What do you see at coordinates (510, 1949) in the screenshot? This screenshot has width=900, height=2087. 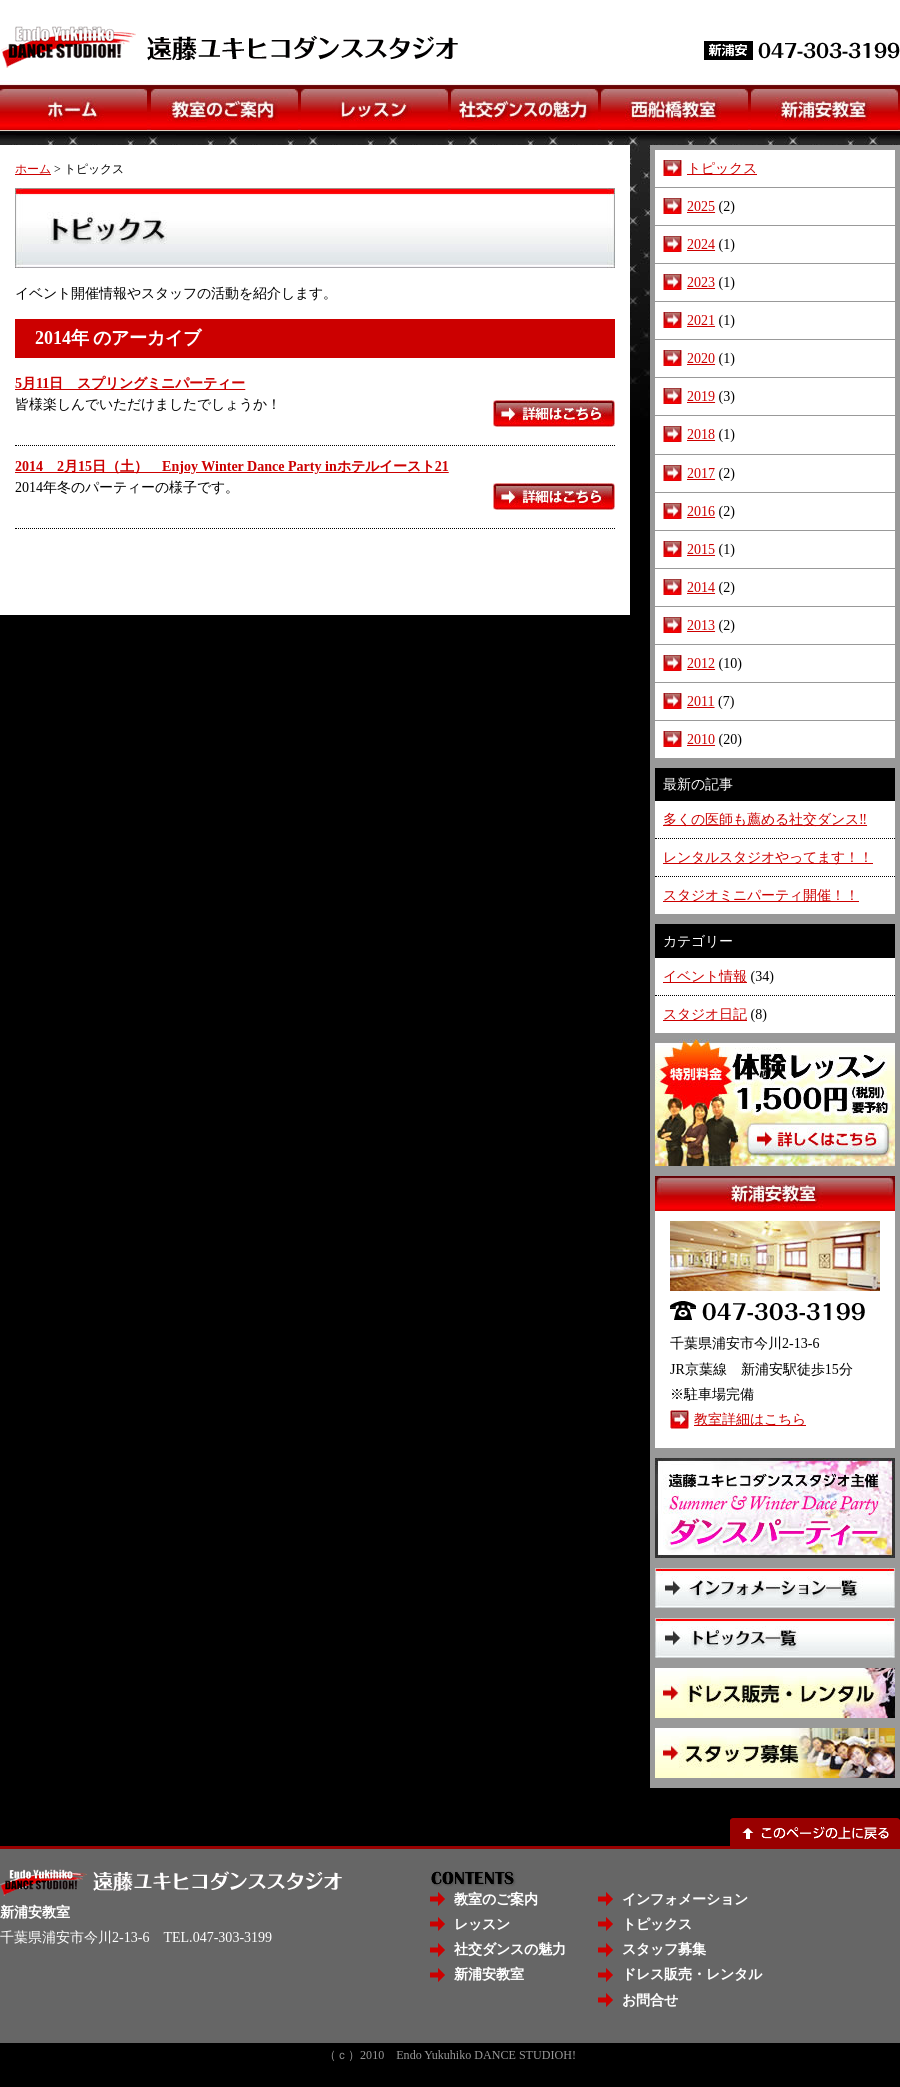 I see `社交ダンスの魅力` at bounding box center [510, 1949].